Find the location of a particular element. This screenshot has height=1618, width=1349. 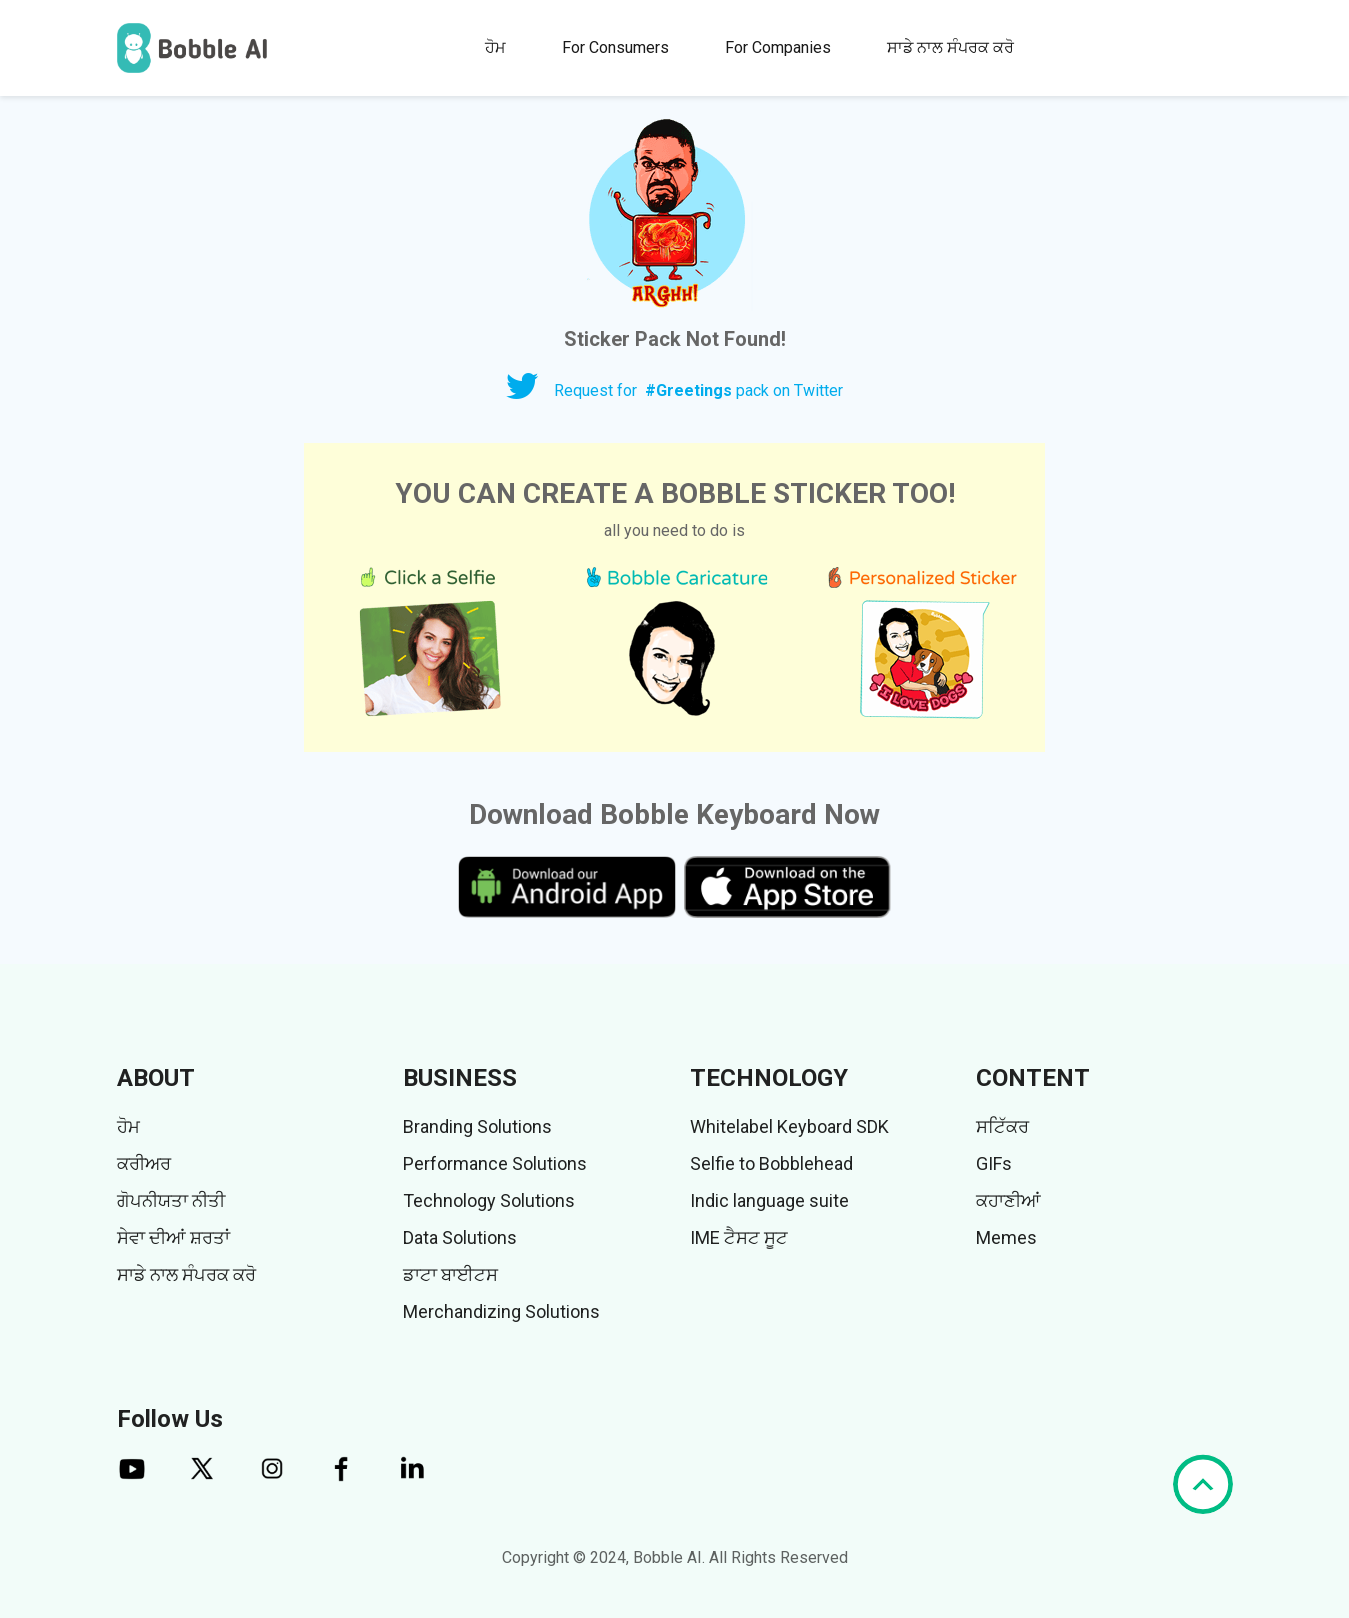

ਡਾਟਾ ਬਾਈਟਸ is located at coordinates (450, 1274).